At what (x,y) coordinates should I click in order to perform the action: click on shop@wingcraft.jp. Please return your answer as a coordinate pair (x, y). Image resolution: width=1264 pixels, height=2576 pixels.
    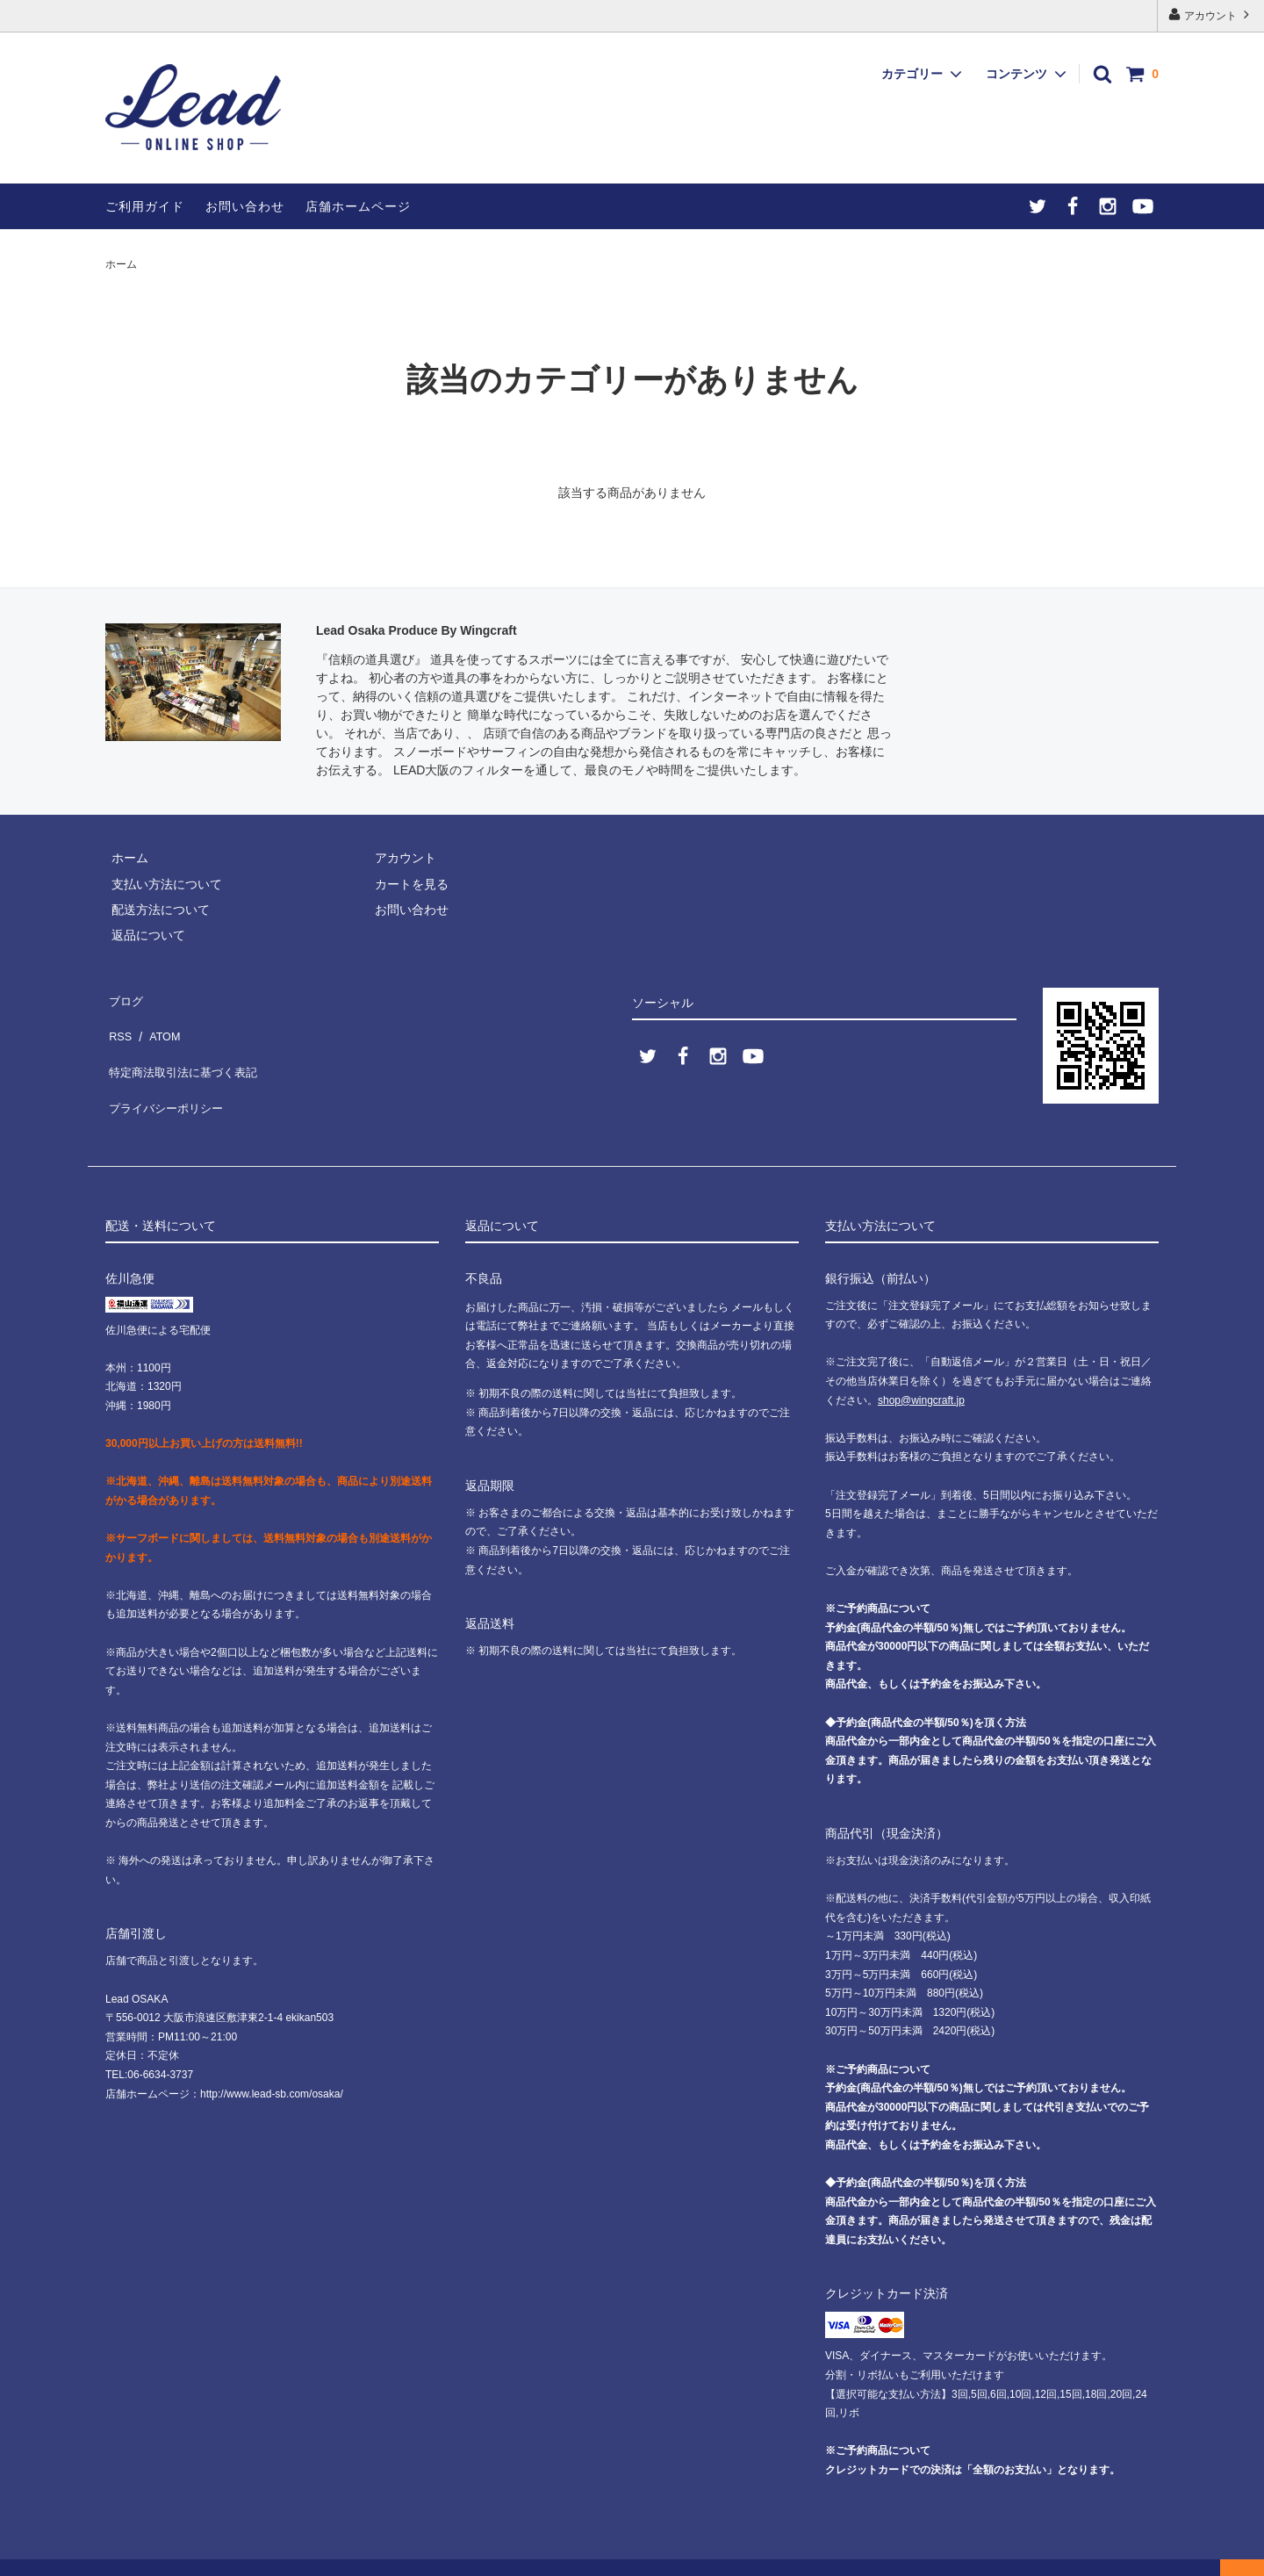
    Looking at the image, I should click on (921, 1373).